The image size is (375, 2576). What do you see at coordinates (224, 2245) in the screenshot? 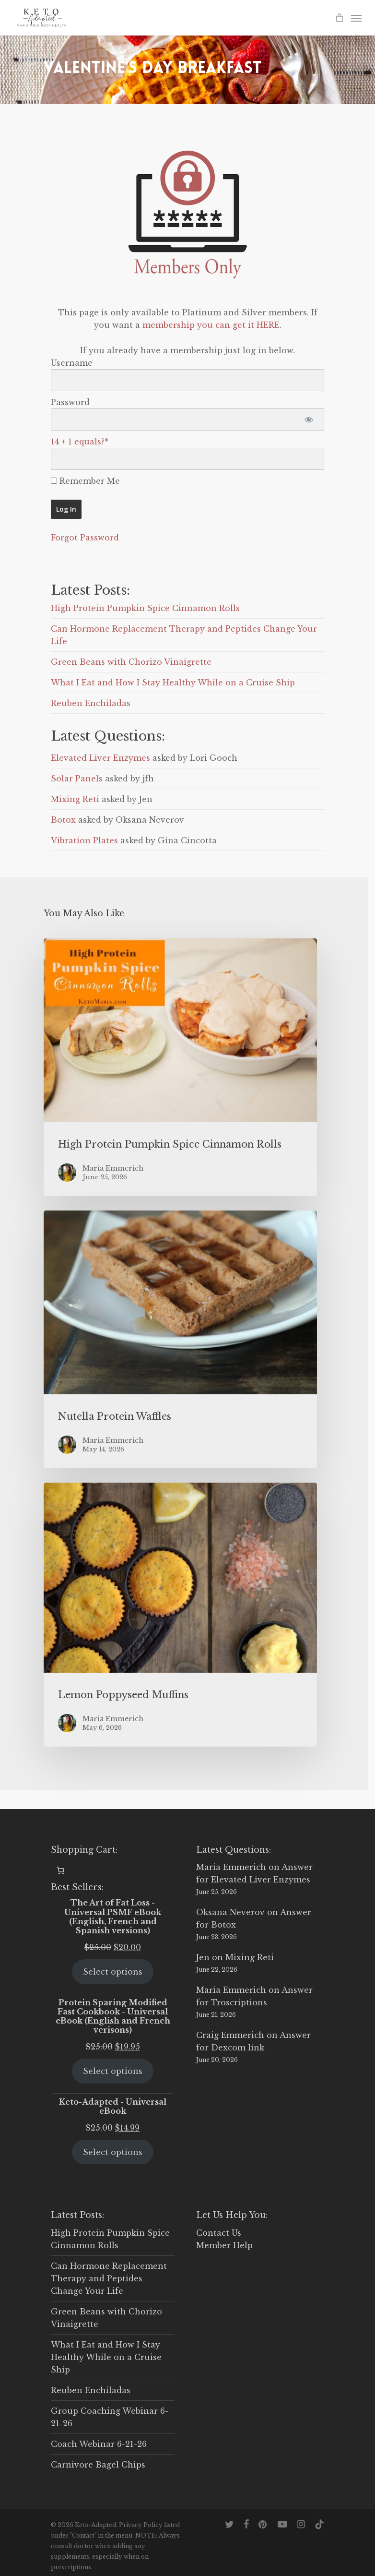
I see `Member Help` at bounding box center [224, 2245].